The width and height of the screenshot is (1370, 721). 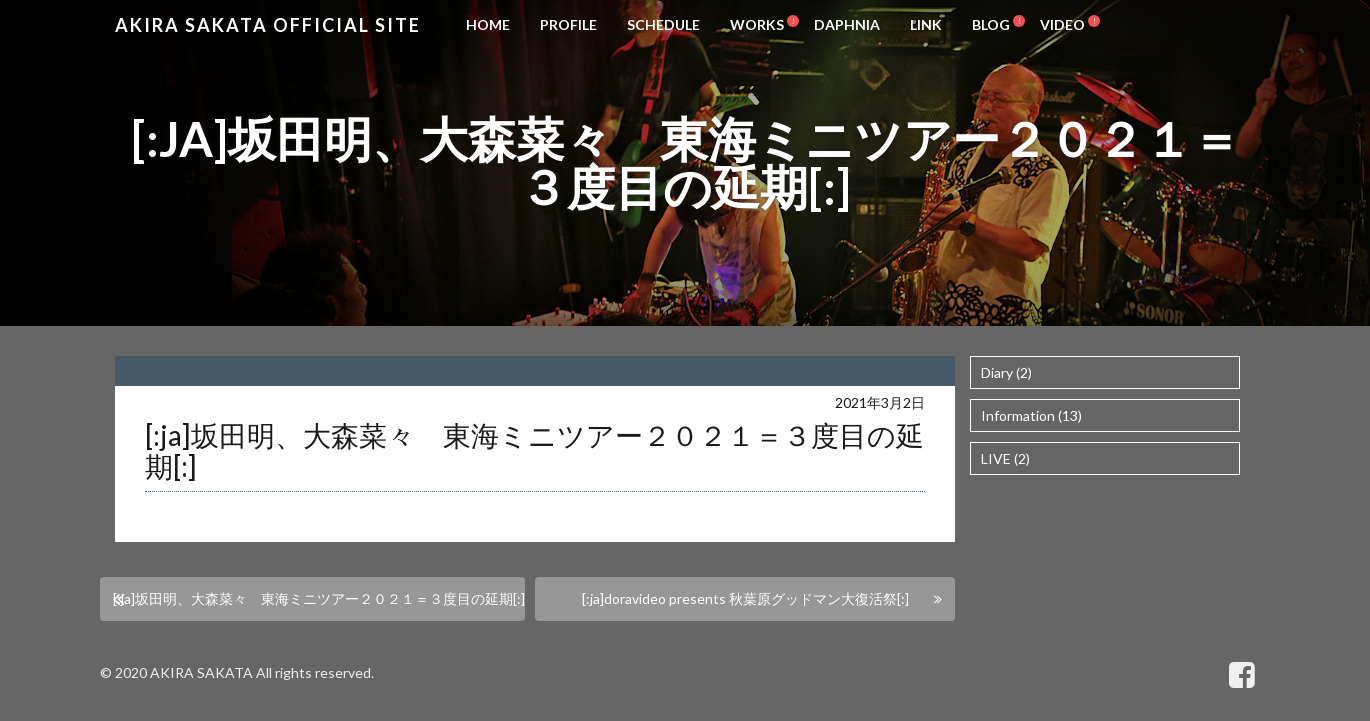 I want to click on VIDEO, so click(x=1062, y=24).